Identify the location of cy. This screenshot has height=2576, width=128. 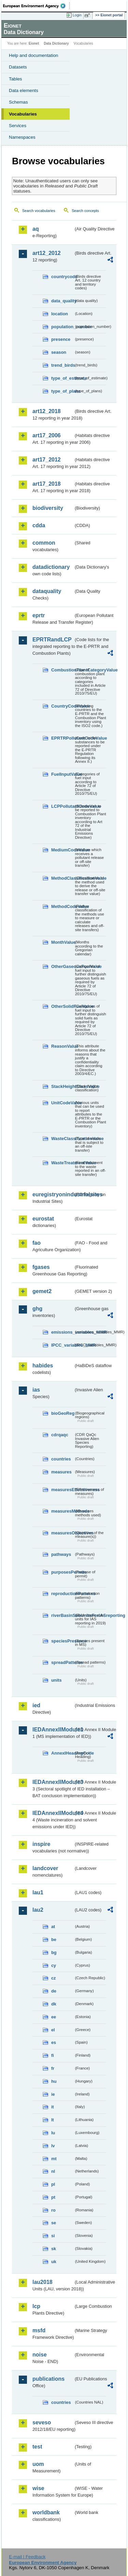
(53, 1965).